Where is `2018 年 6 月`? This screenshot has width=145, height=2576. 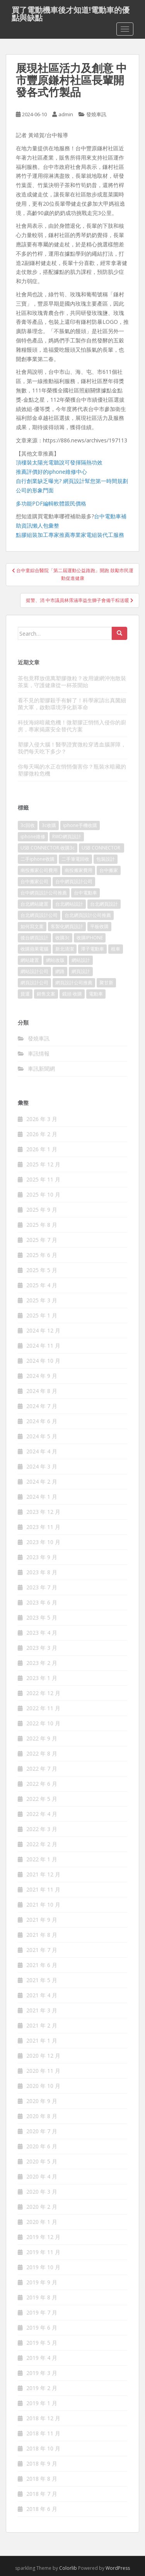
2018 年 6 月 is located at coordinates (41, 2508).